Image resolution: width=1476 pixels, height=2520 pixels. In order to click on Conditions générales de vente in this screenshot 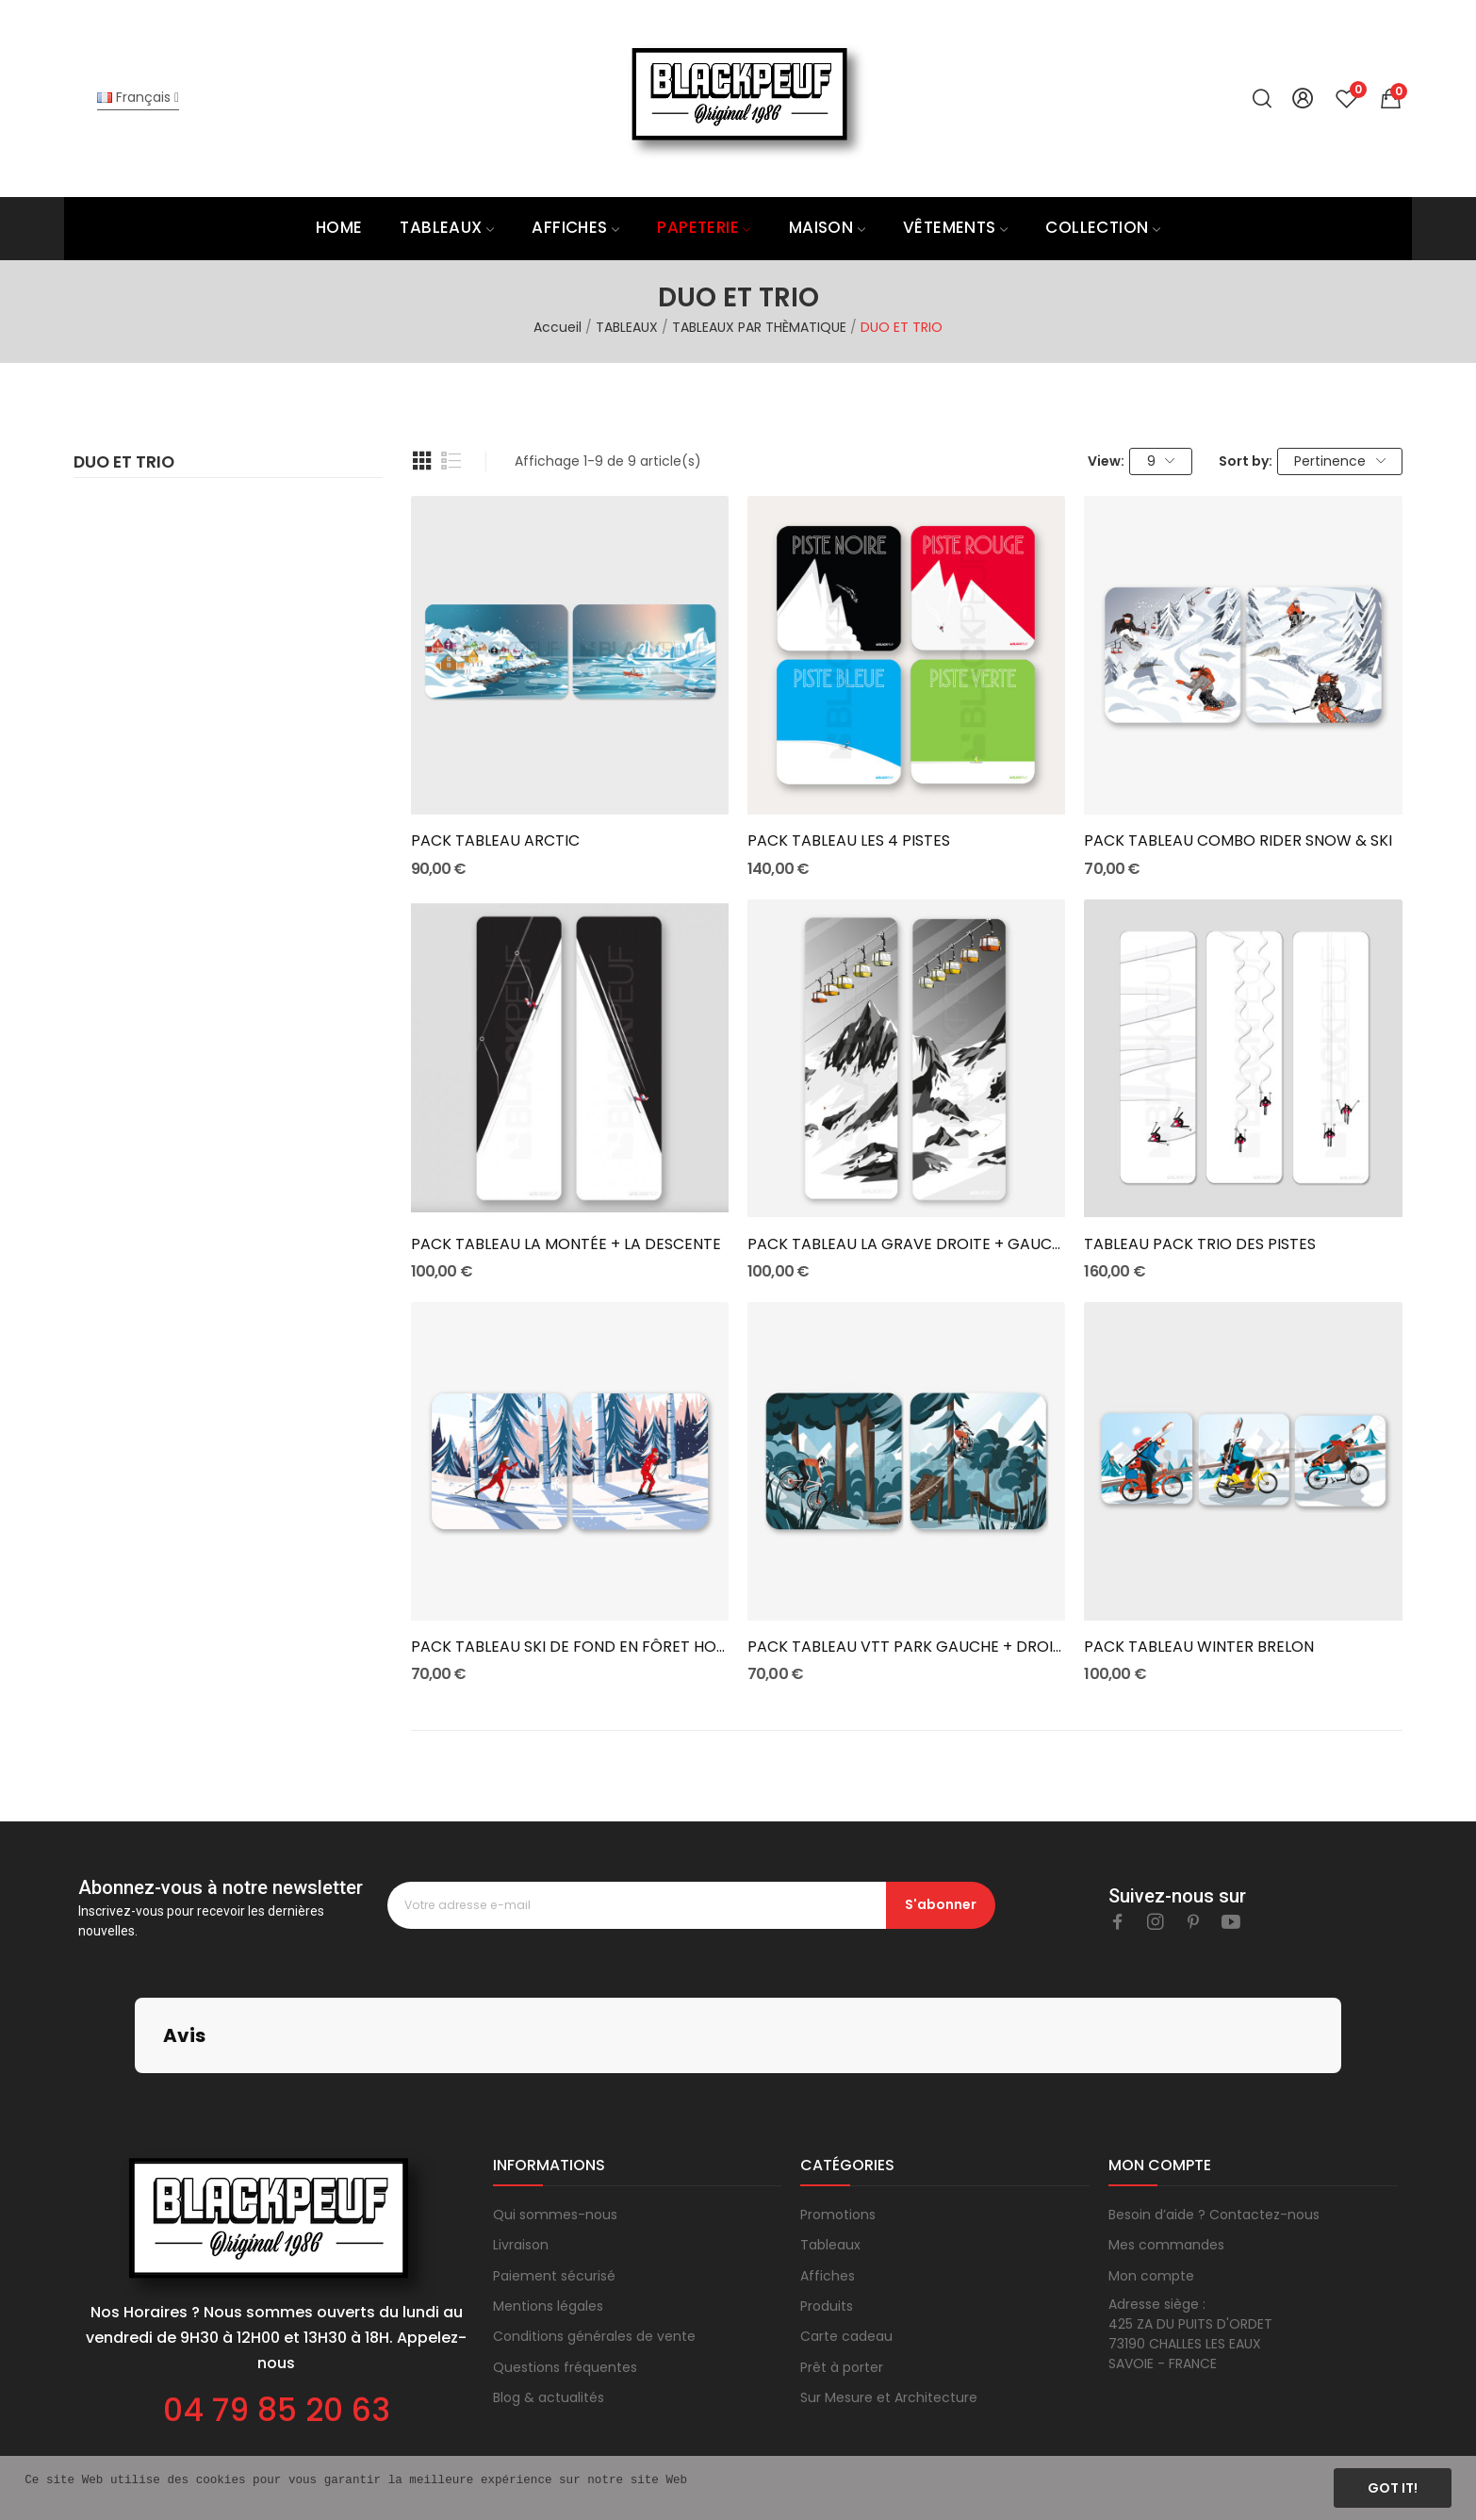, I will do `click(594, 2241)`.